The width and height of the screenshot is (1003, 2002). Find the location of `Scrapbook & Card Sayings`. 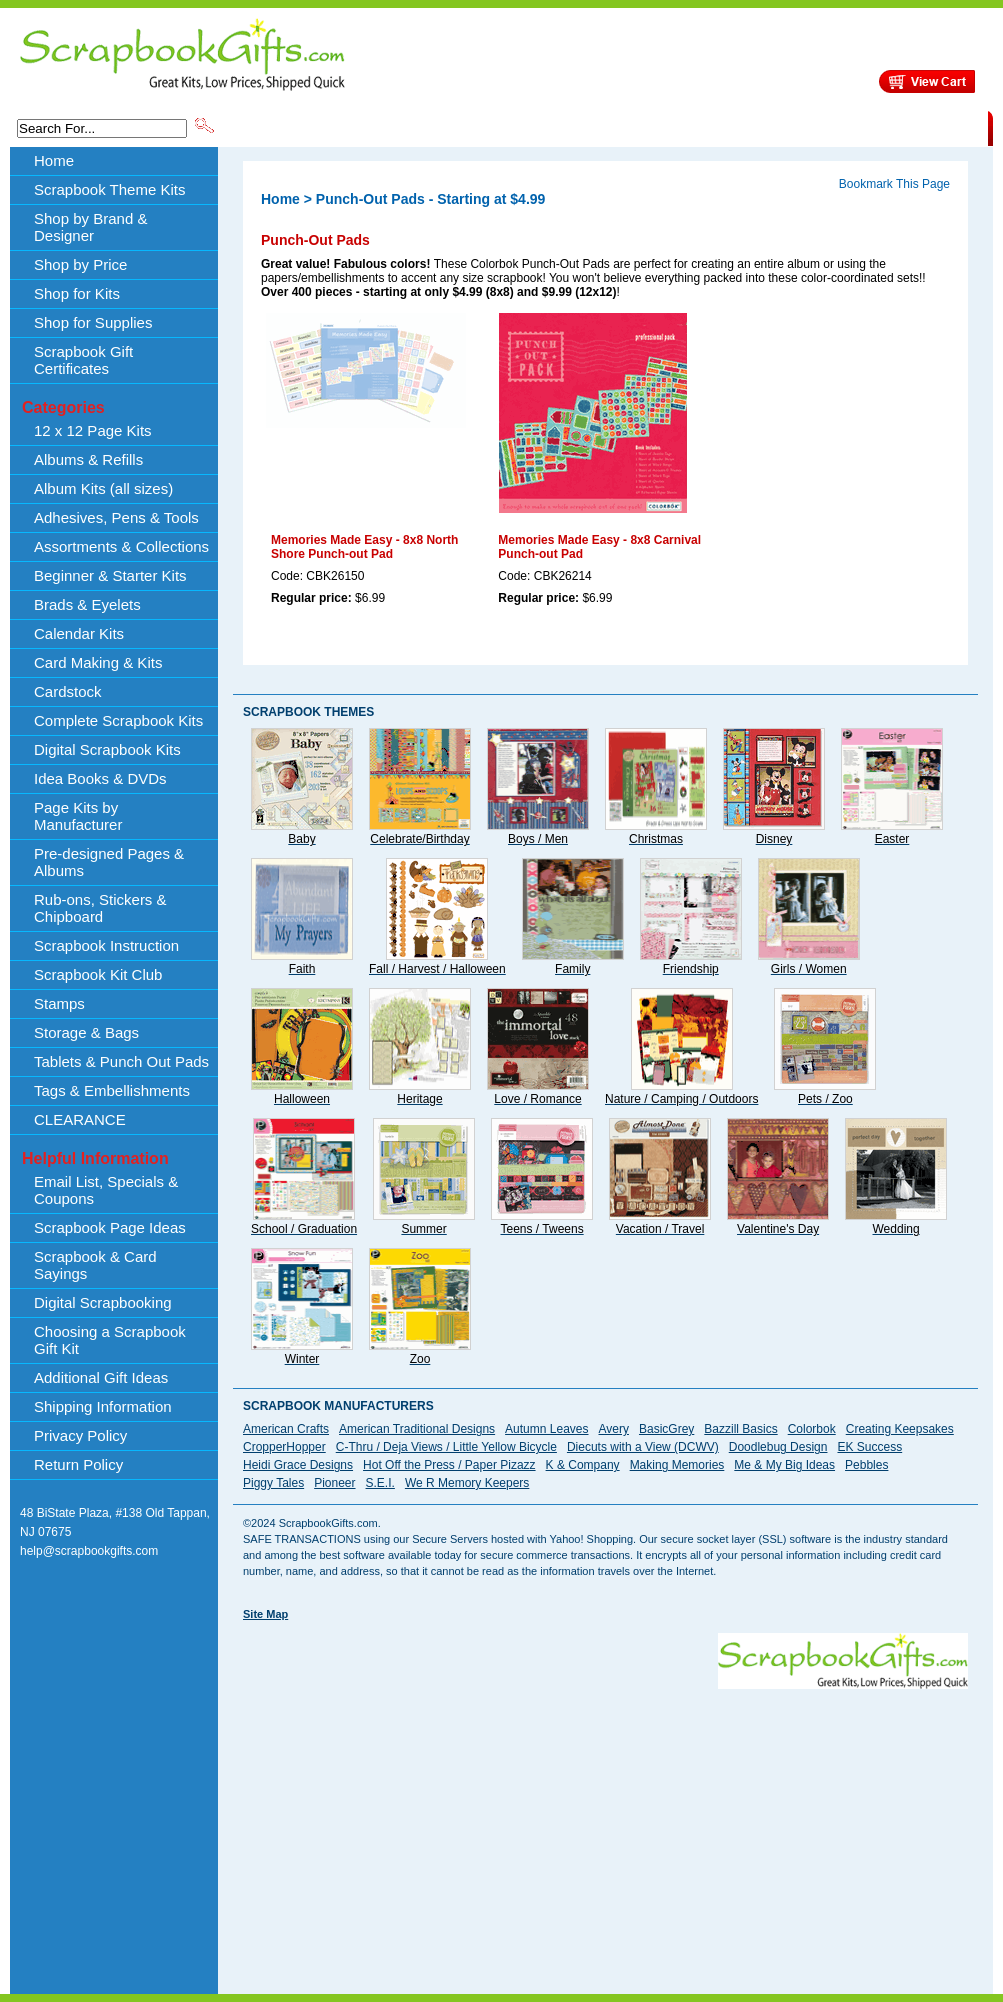

Scrapbook & Card Sayings is located at coordinates (95, 1265).